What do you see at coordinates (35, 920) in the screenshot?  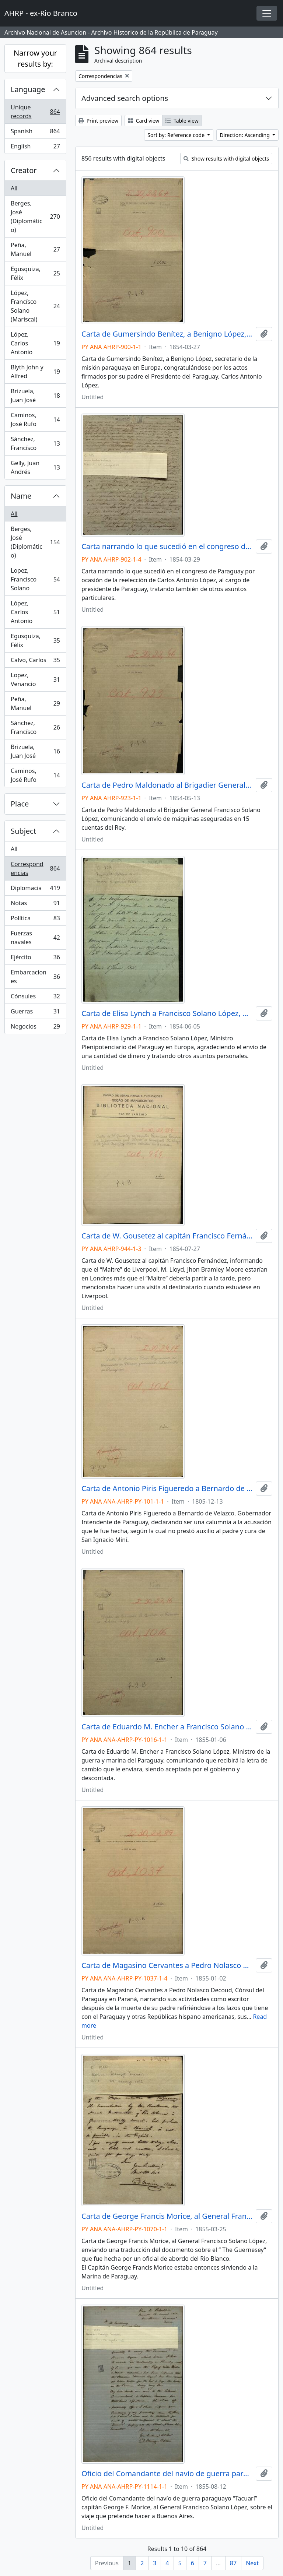 I see `Política` at bounding box center [35, 920].